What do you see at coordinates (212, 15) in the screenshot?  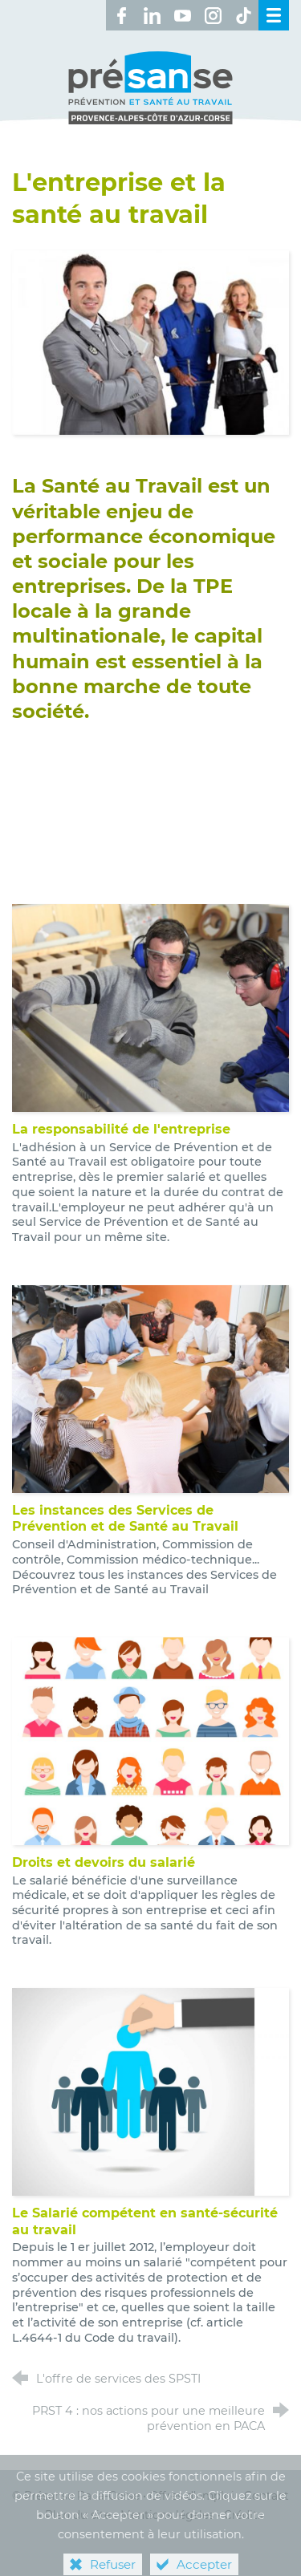 I see `[Retrouvez-nous sur Instagram ! (nouvelle fenêtre)]` at bounding box center [212, 15].